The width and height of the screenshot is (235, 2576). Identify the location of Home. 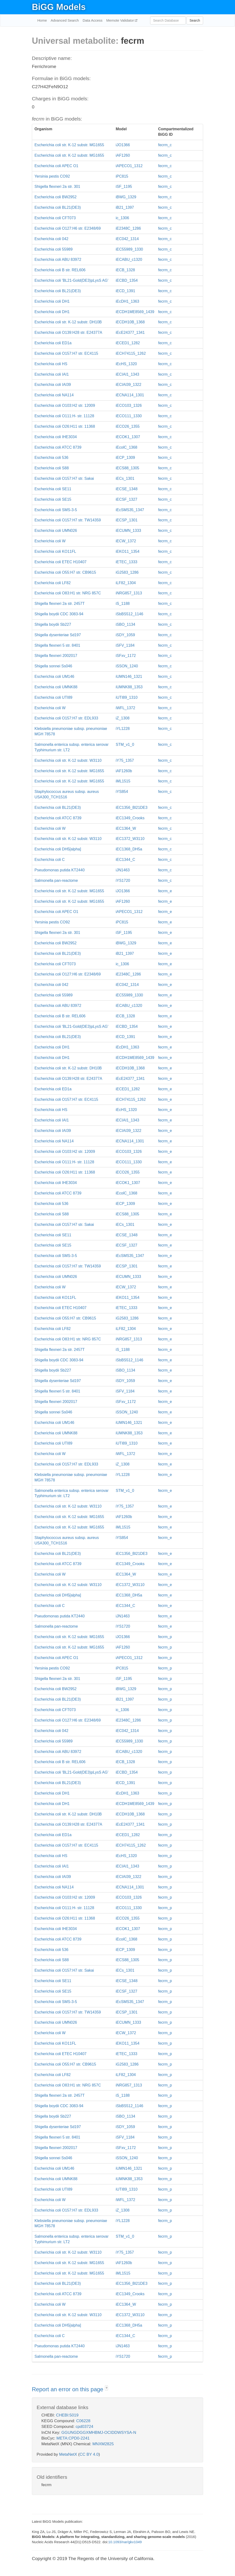
(42, 20).